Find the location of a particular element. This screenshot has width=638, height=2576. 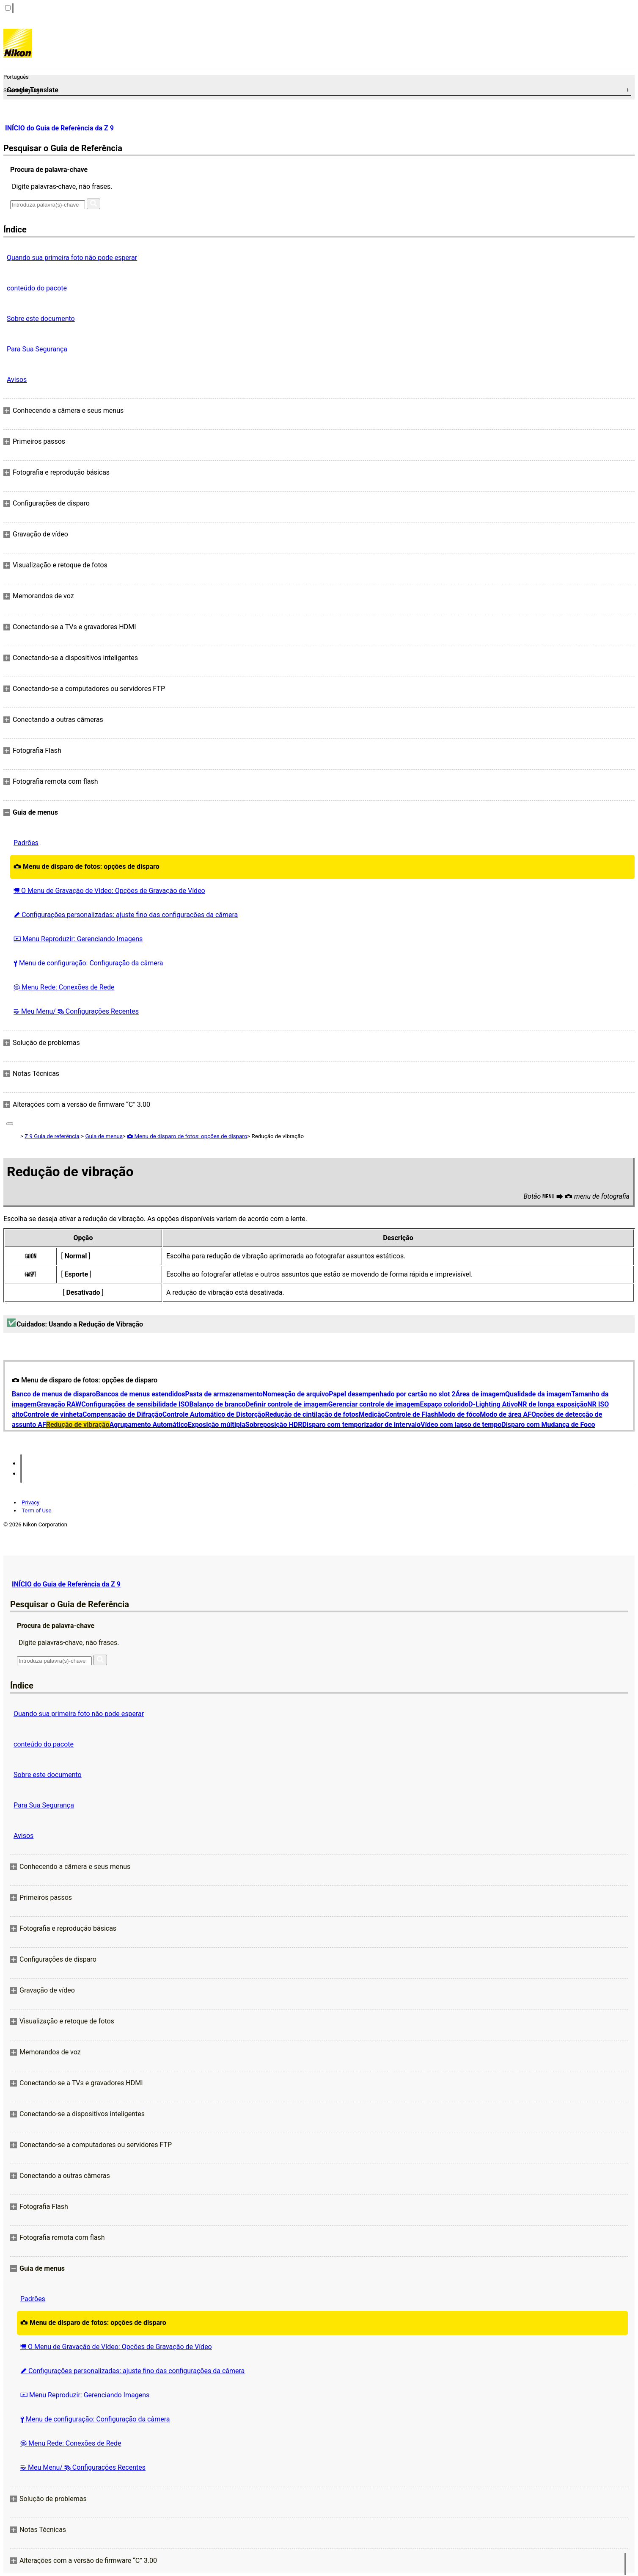

Avisos is located at coordinates (17, 380).